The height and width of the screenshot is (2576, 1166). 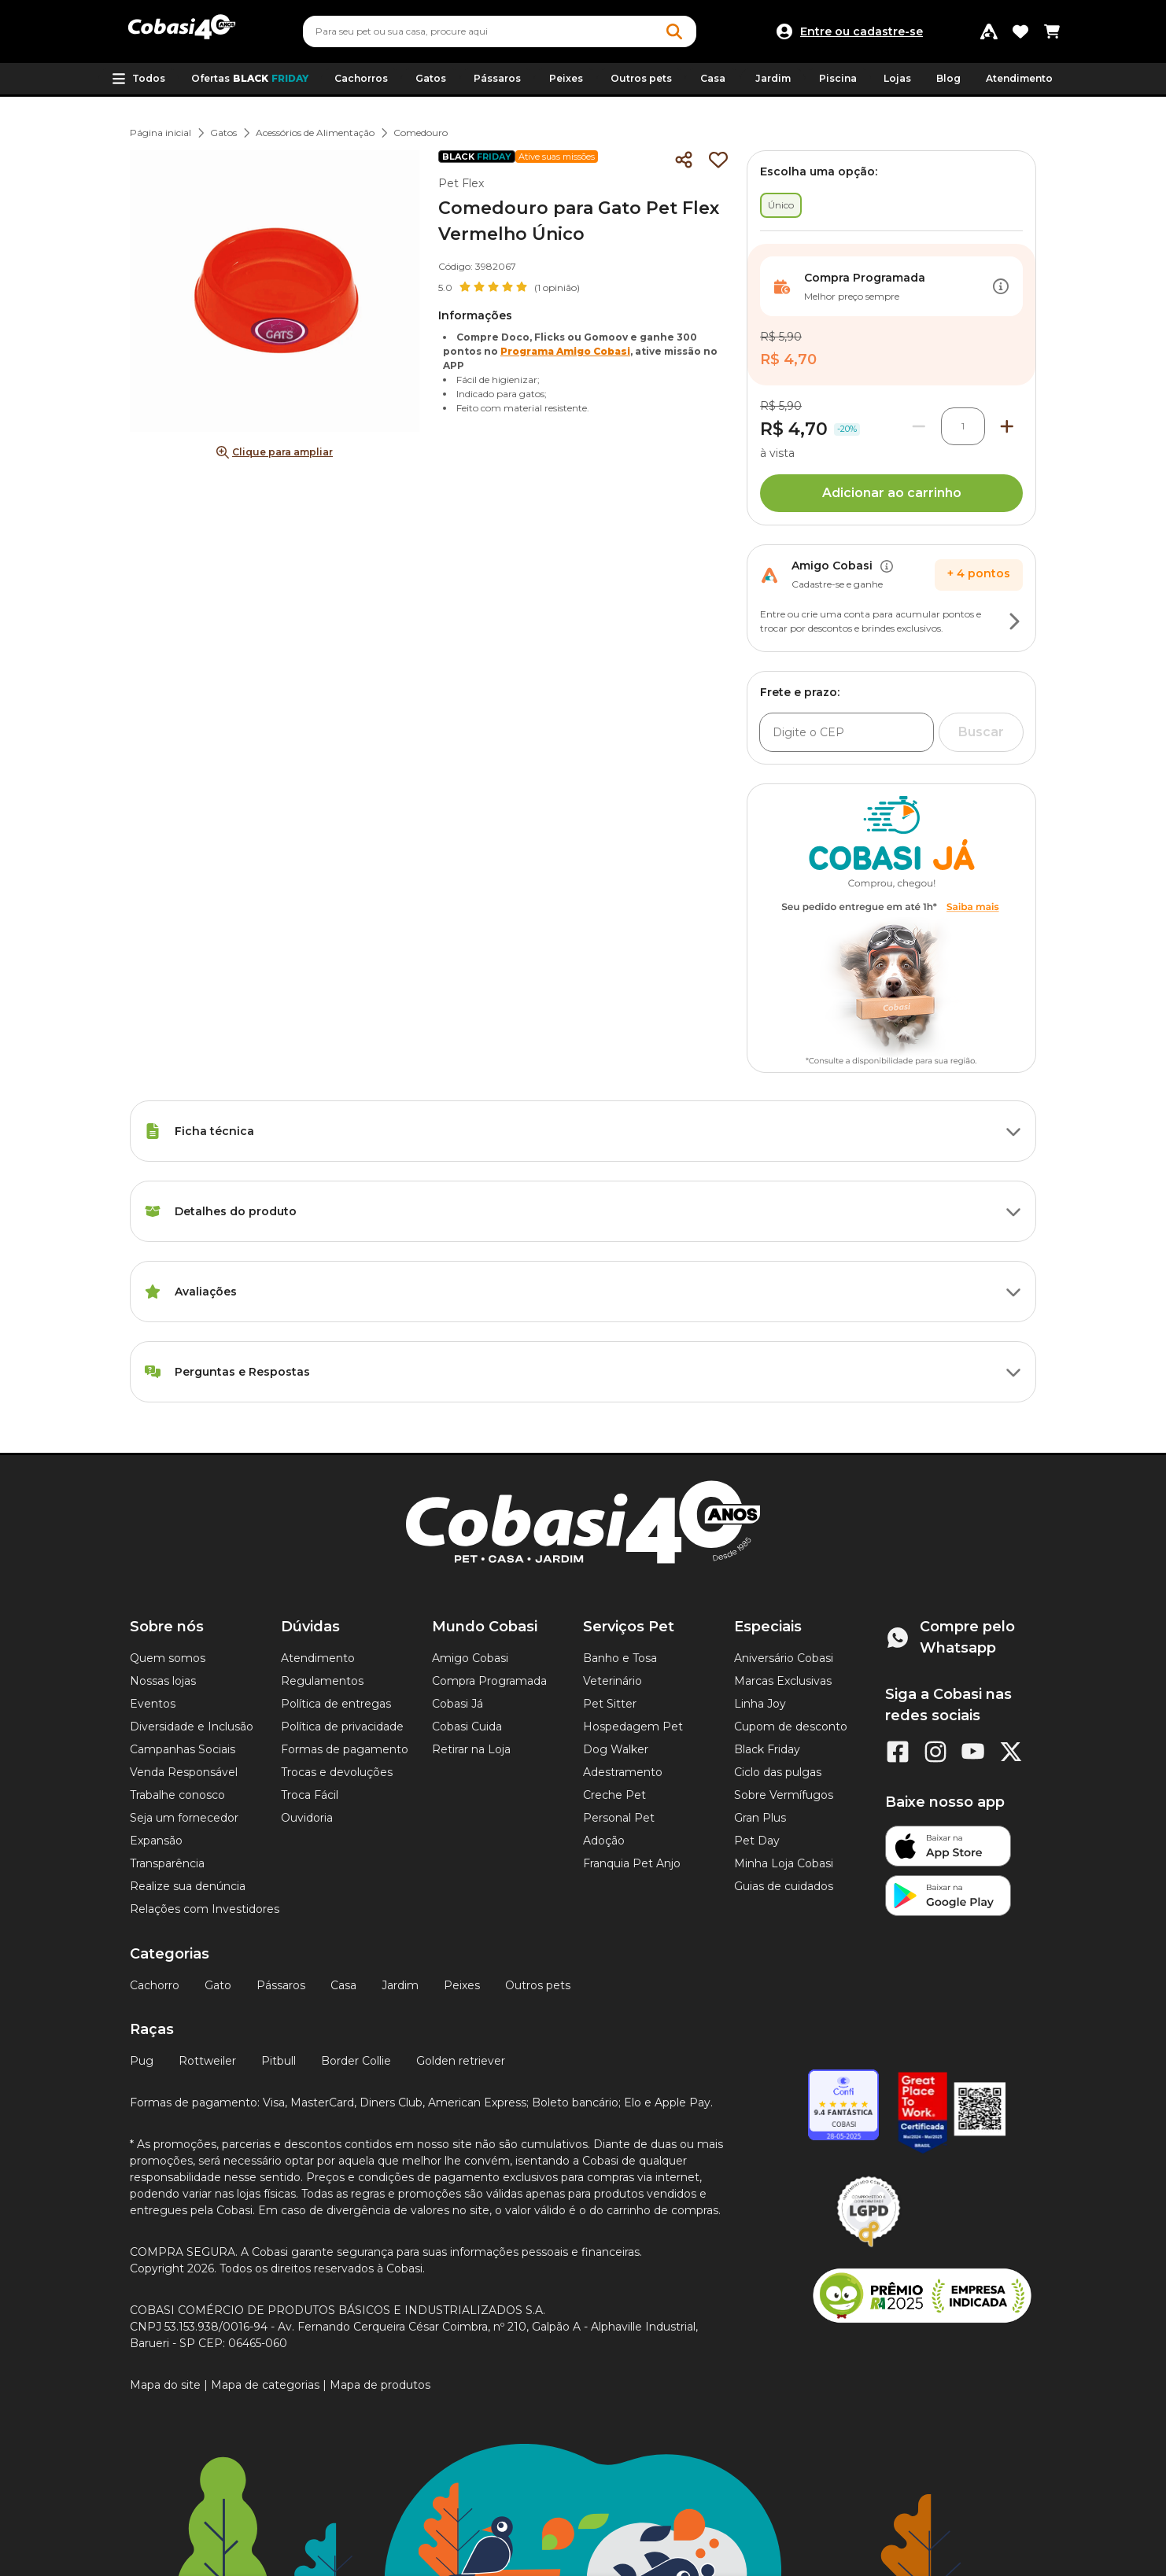 I want to click on Regulamentos, so click(x=322, y=1681).